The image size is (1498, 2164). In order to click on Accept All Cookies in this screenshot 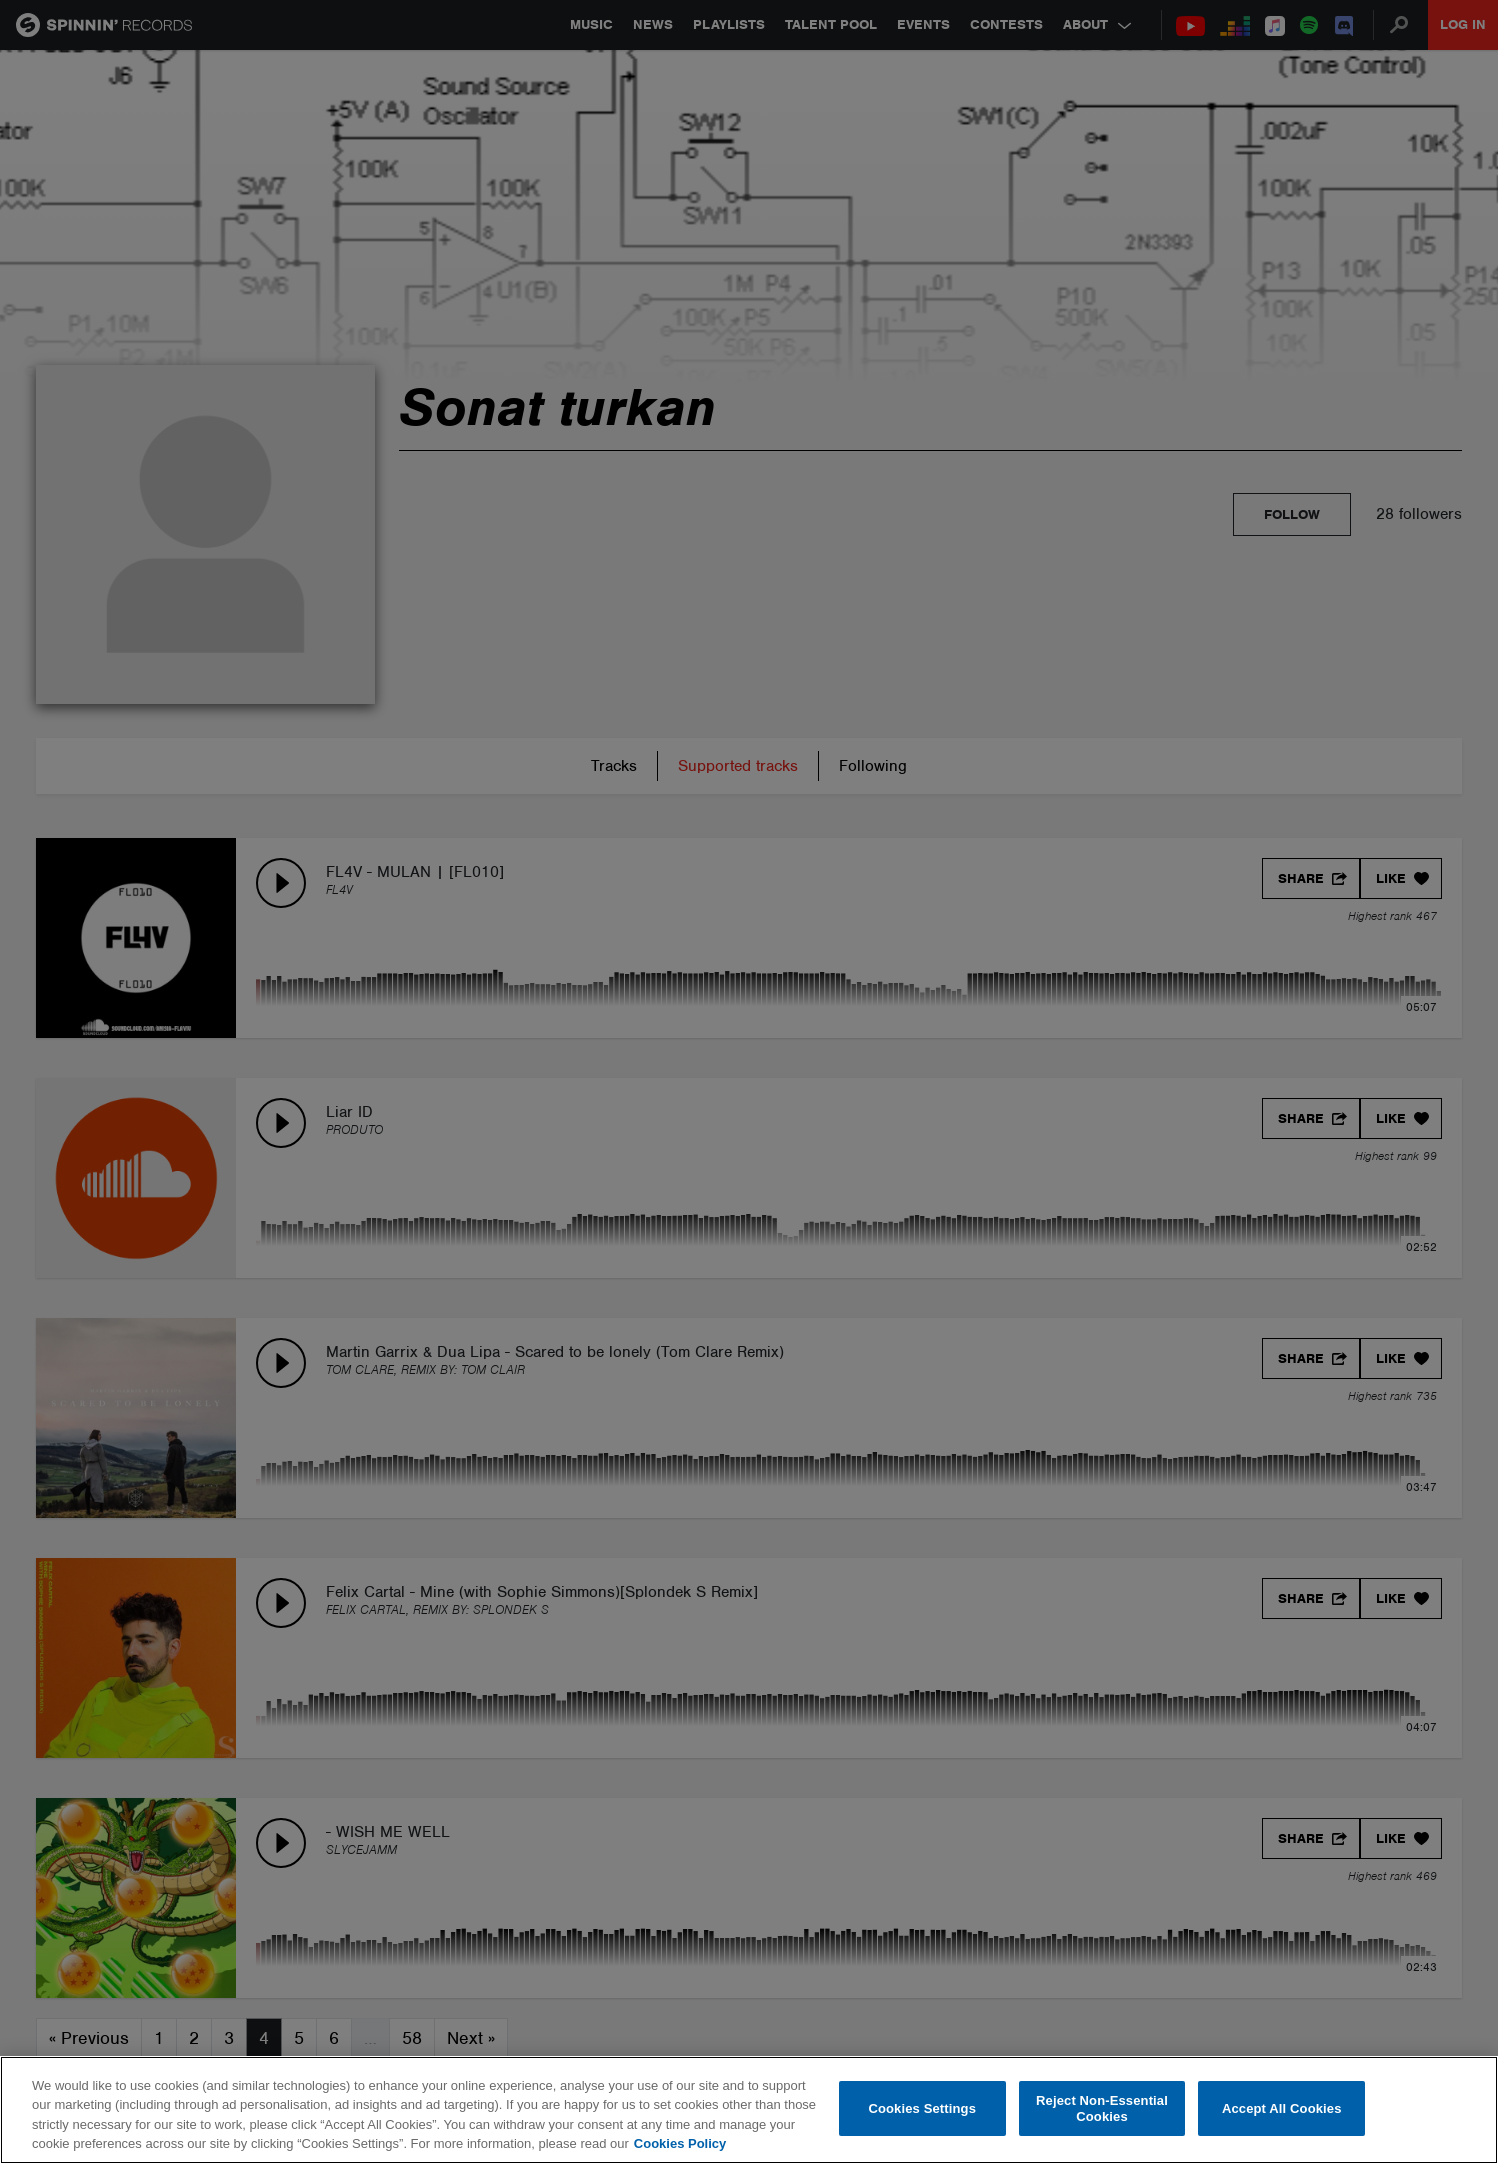, I will do `click(1282, 2108)`.